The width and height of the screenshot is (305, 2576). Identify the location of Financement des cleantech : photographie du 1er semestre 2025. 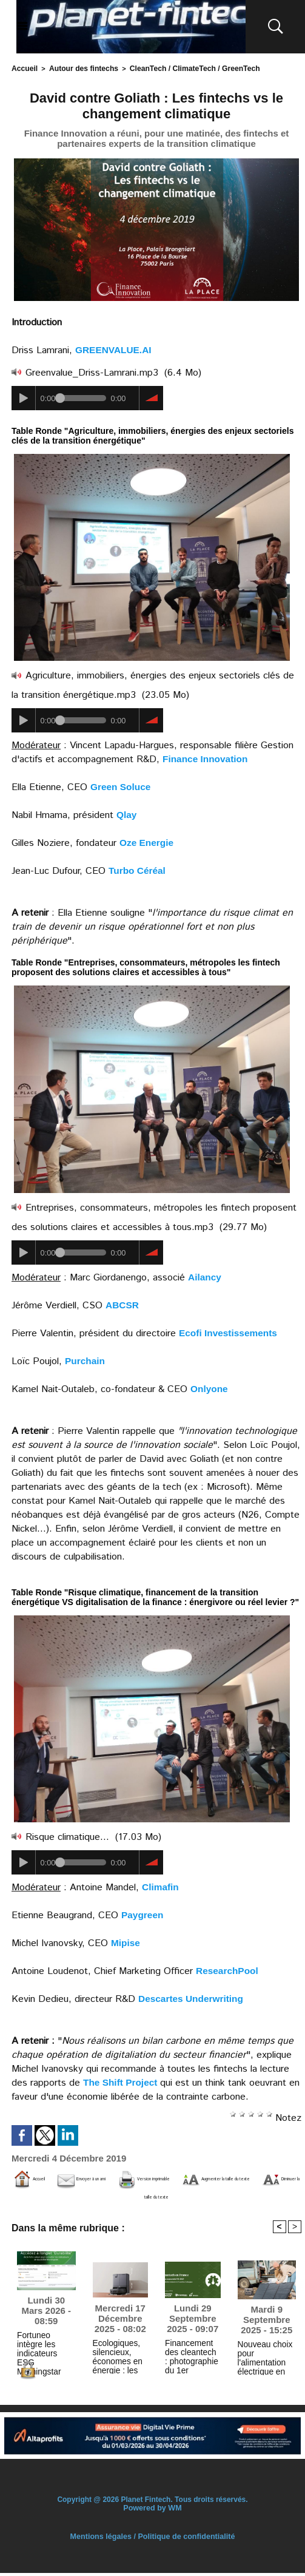
(191, 2357).